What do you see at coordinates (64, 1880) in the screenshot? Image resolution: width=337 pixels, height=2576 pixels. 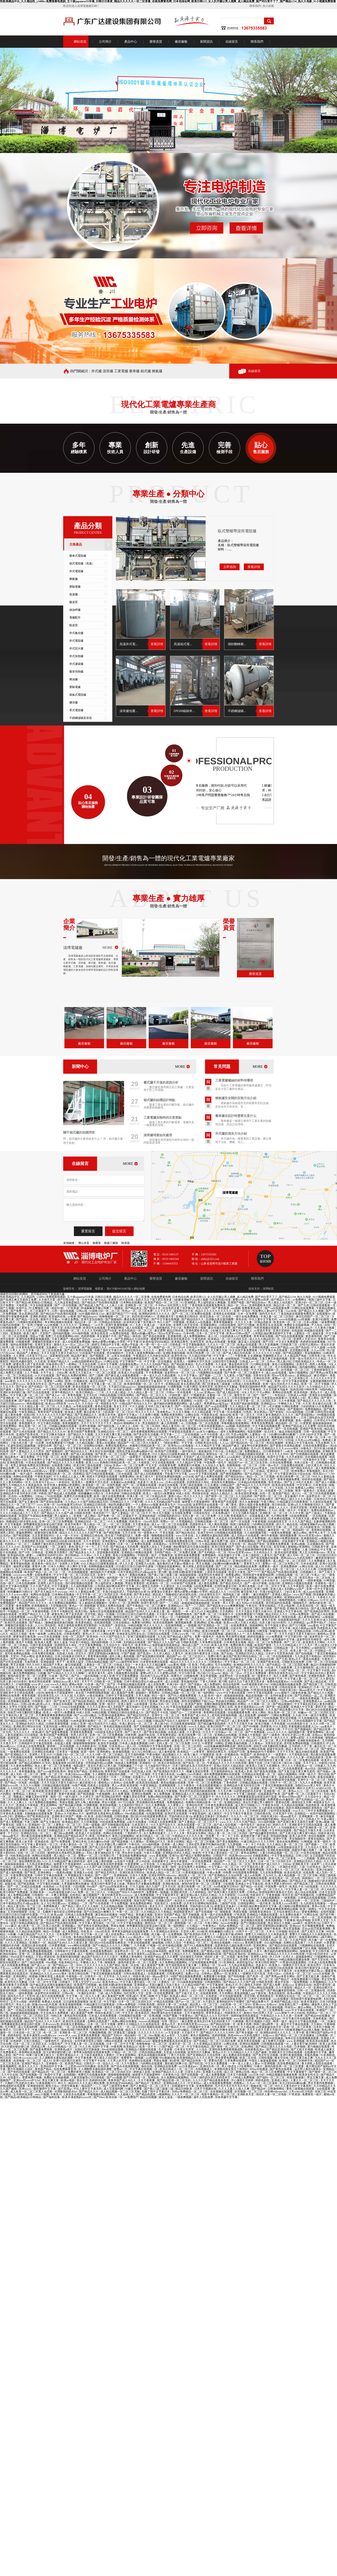 I see `亚洲一区二区三区无码久久` at bounding box center [64, 1880].